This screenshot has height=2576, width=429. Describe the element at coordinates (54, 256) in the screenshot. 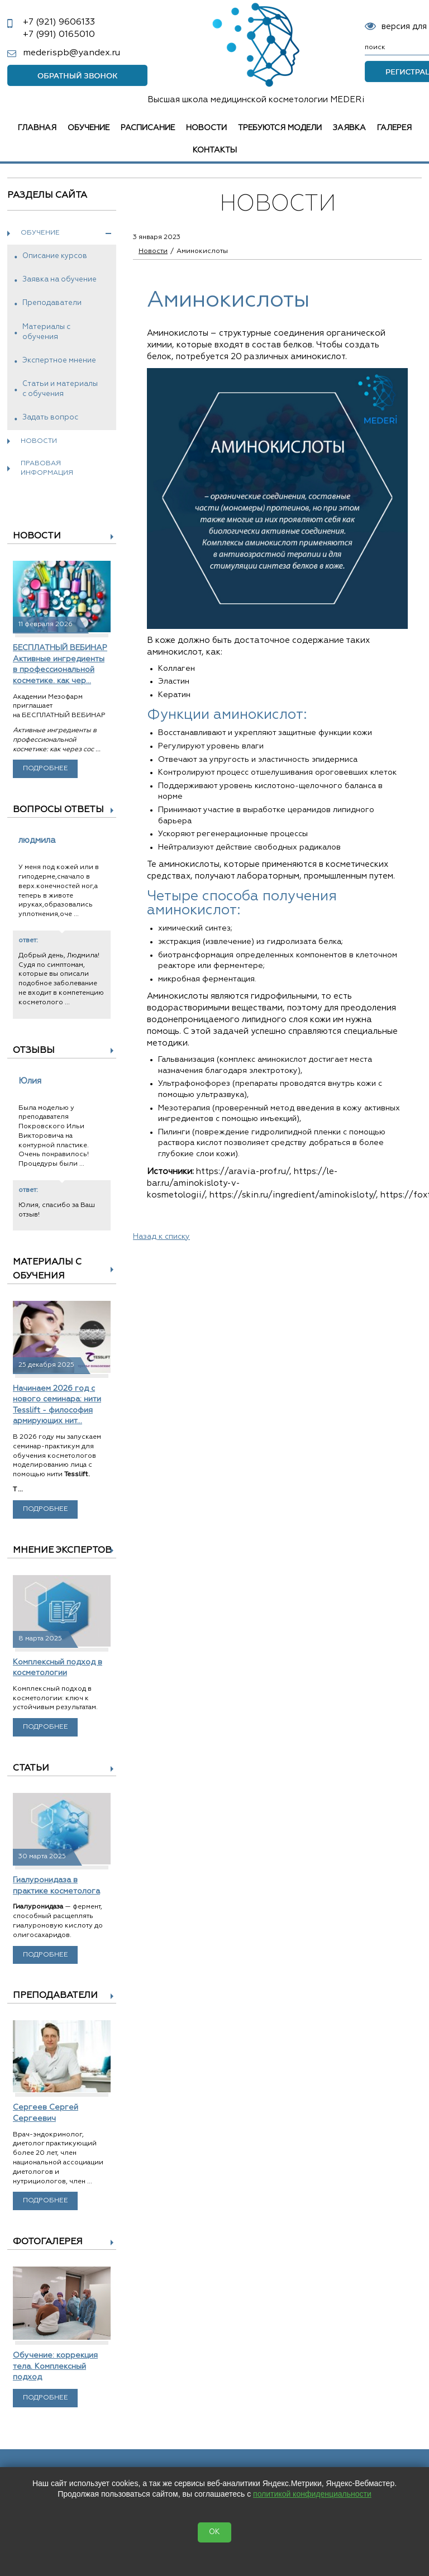

I see `Описание курсов` at that location.